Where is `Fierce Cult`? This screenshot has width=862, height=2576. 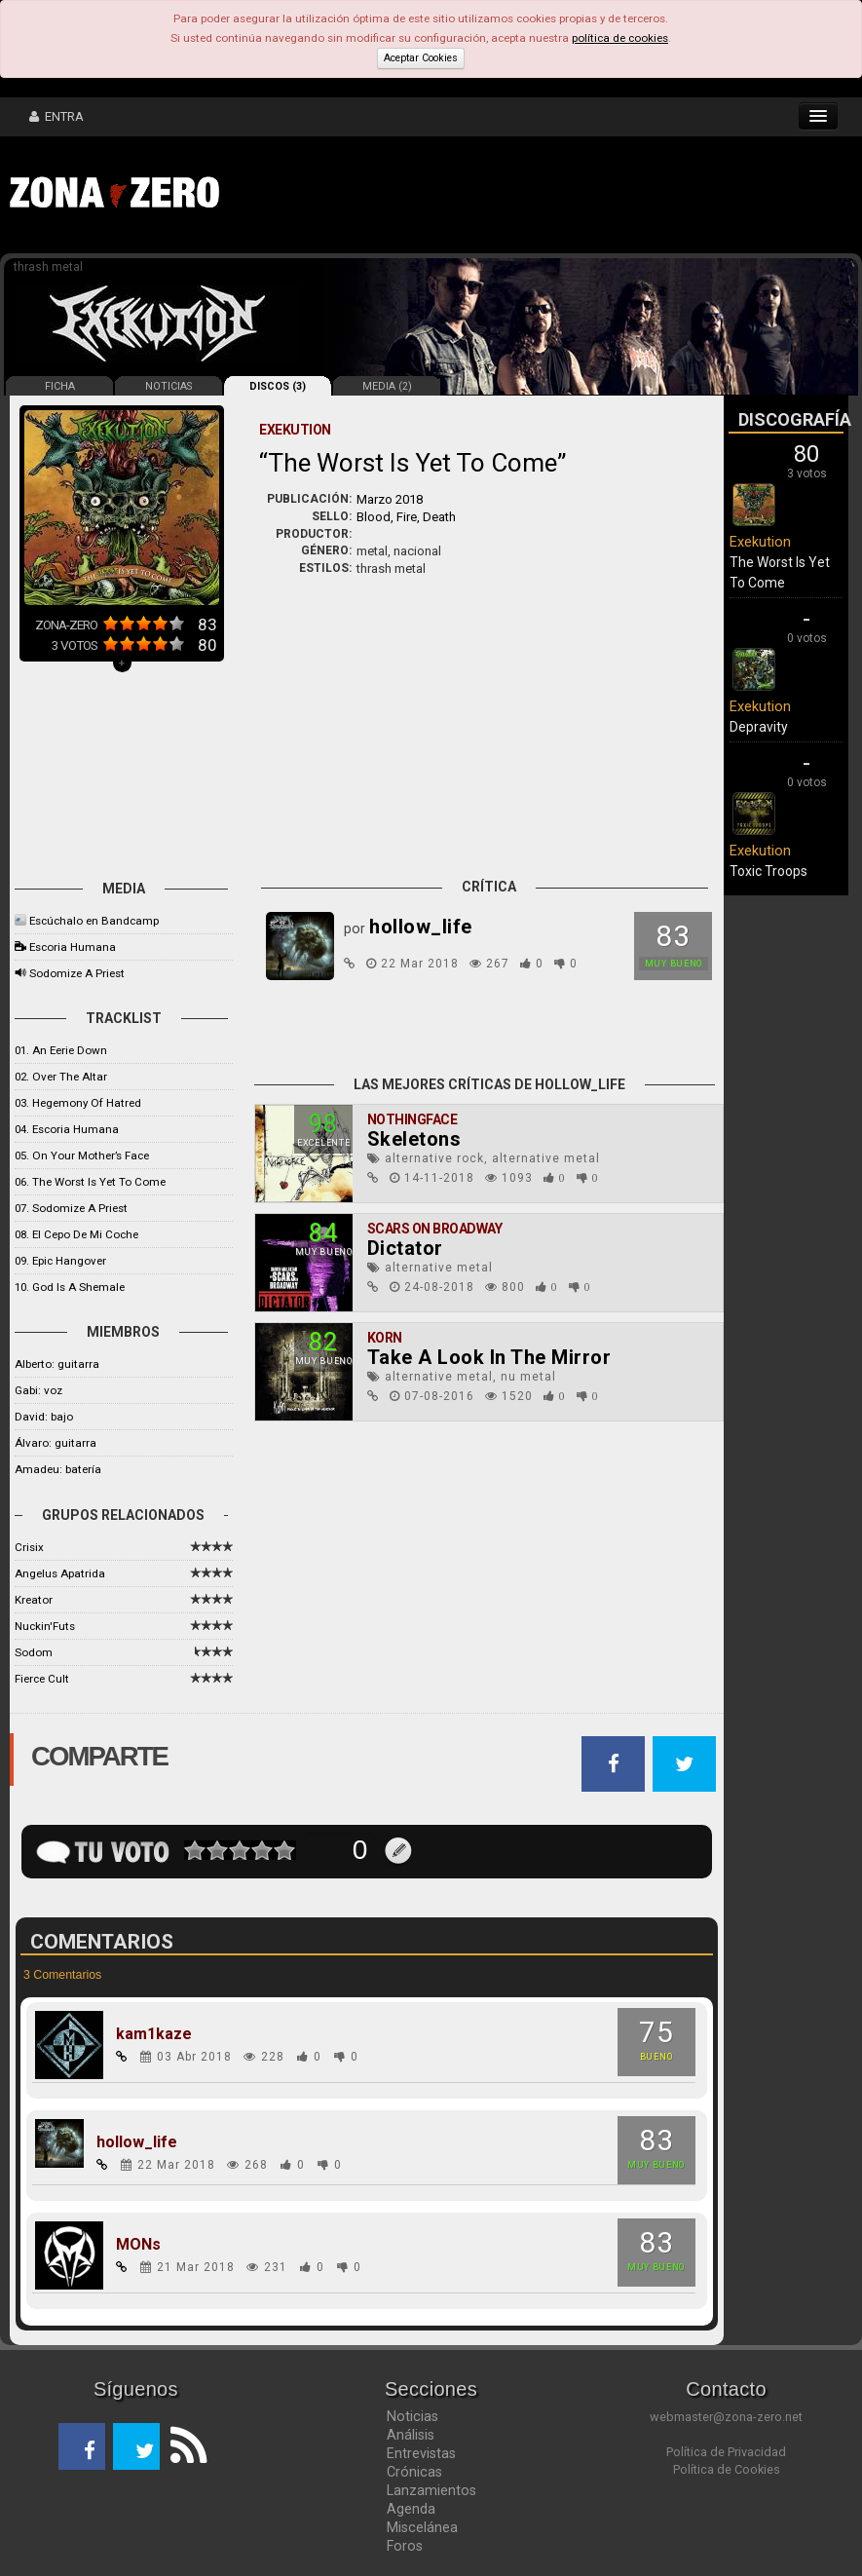 Fierce Cult is located at coordinates (42, 1679).